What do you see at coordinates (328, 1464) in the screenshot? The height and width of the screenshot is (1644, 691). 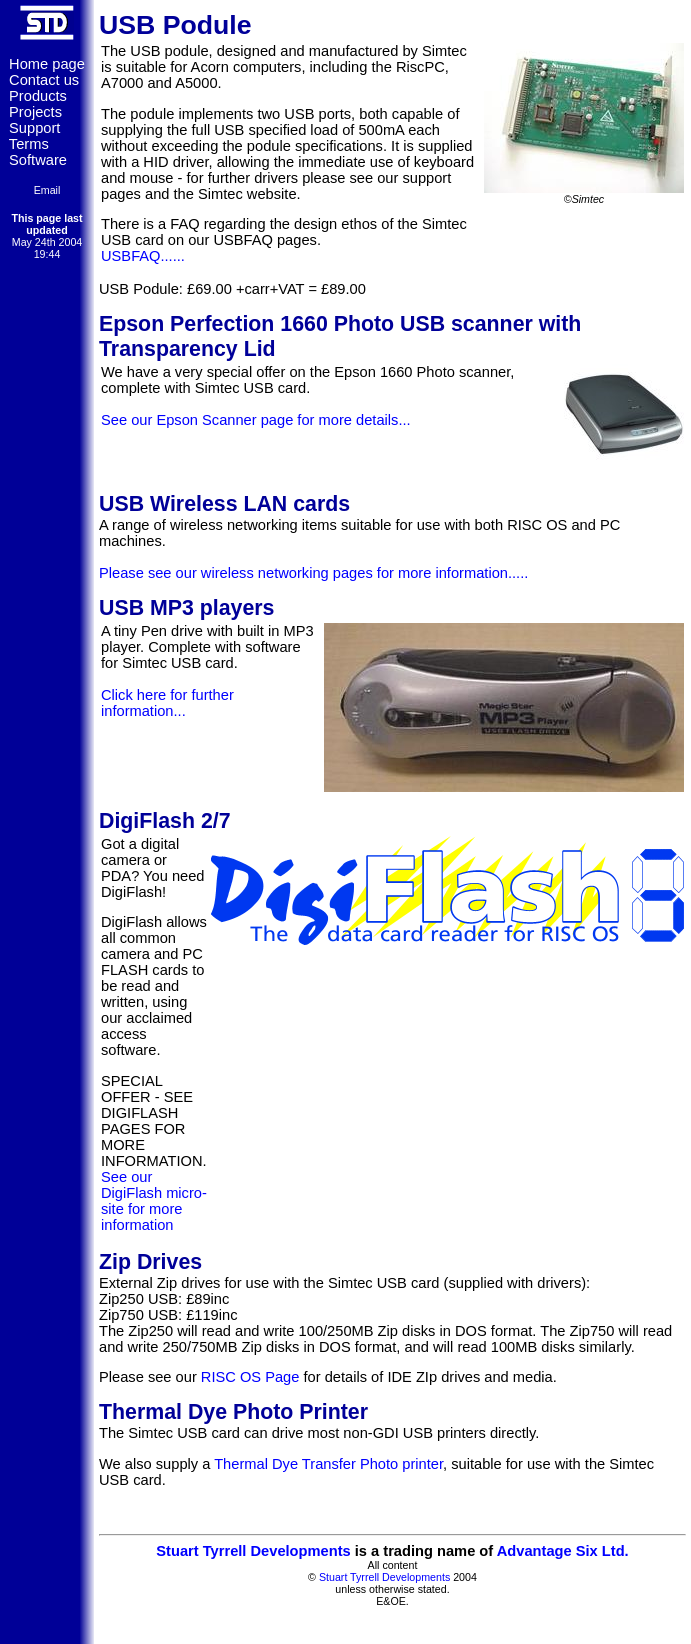 I see `Thermal Dye Transfer Photo printer` at bounding box center [328, 1464].